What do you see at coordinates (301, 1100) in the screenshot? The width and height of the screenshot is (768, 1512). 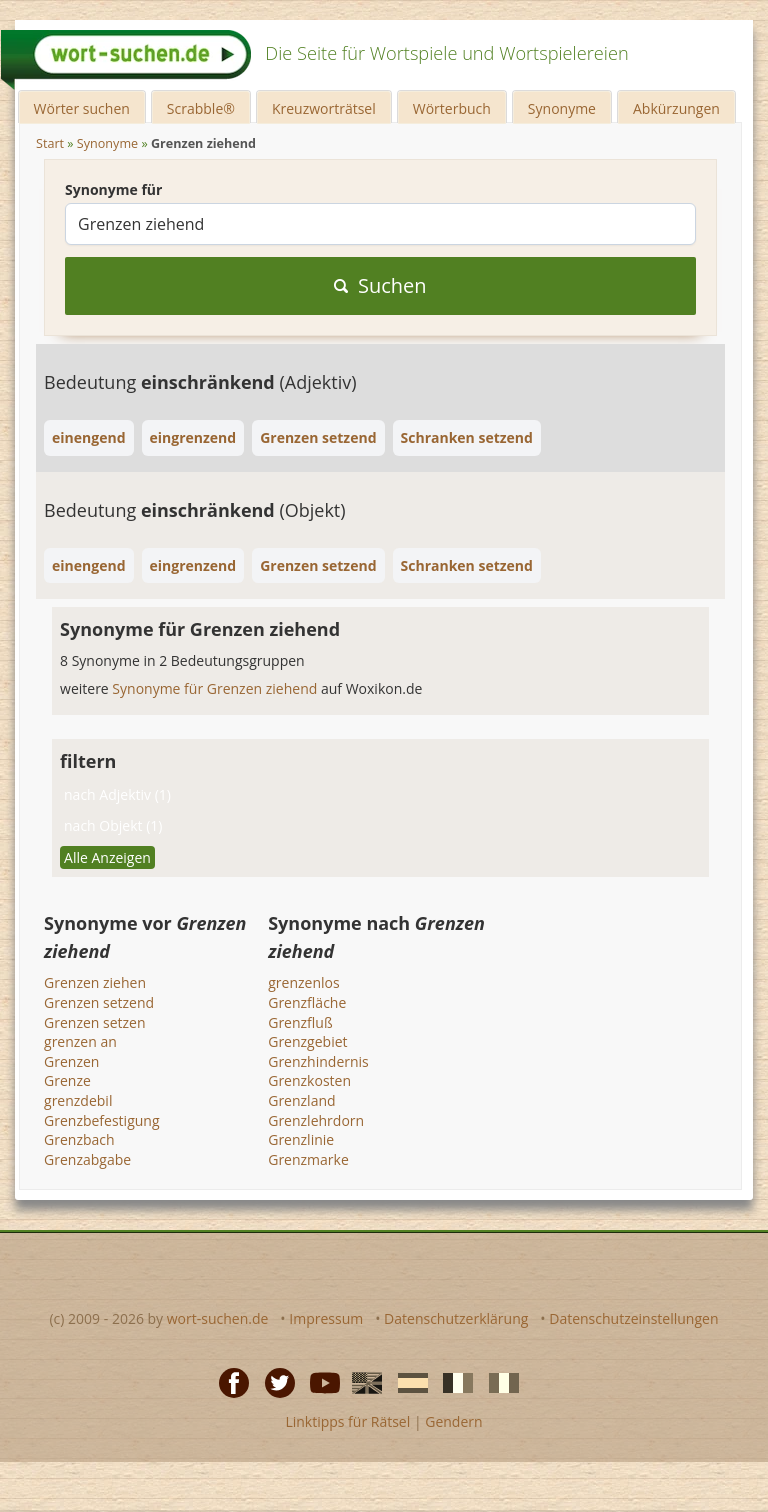 I see `Grenzland` at bounding box center [301, 1100].